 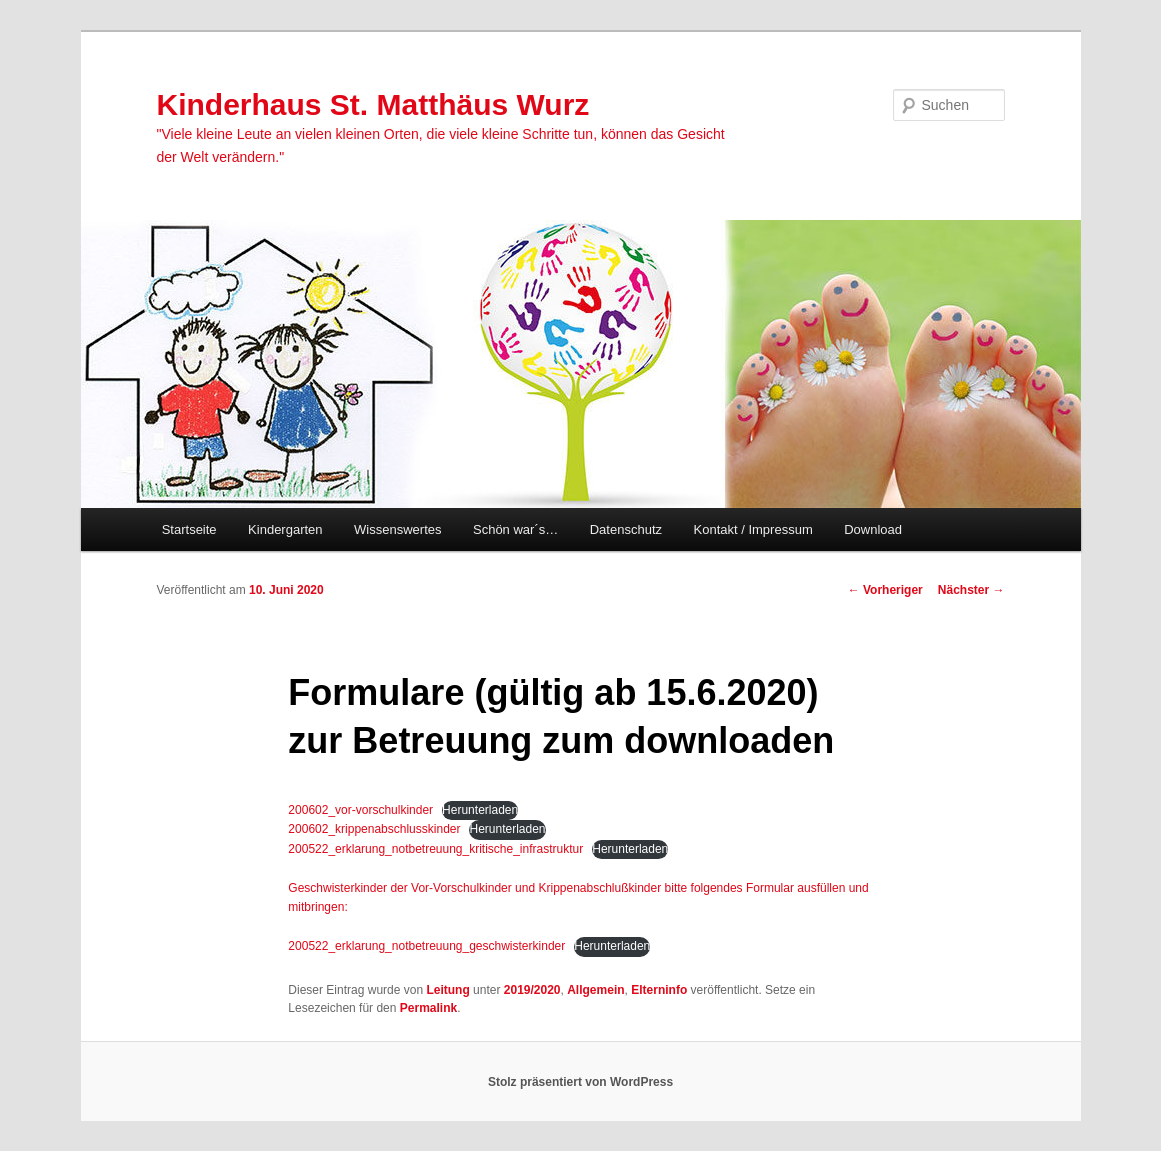 I want to click on Stolz präsentiert von WordPress, so click(x=580, y=1082).